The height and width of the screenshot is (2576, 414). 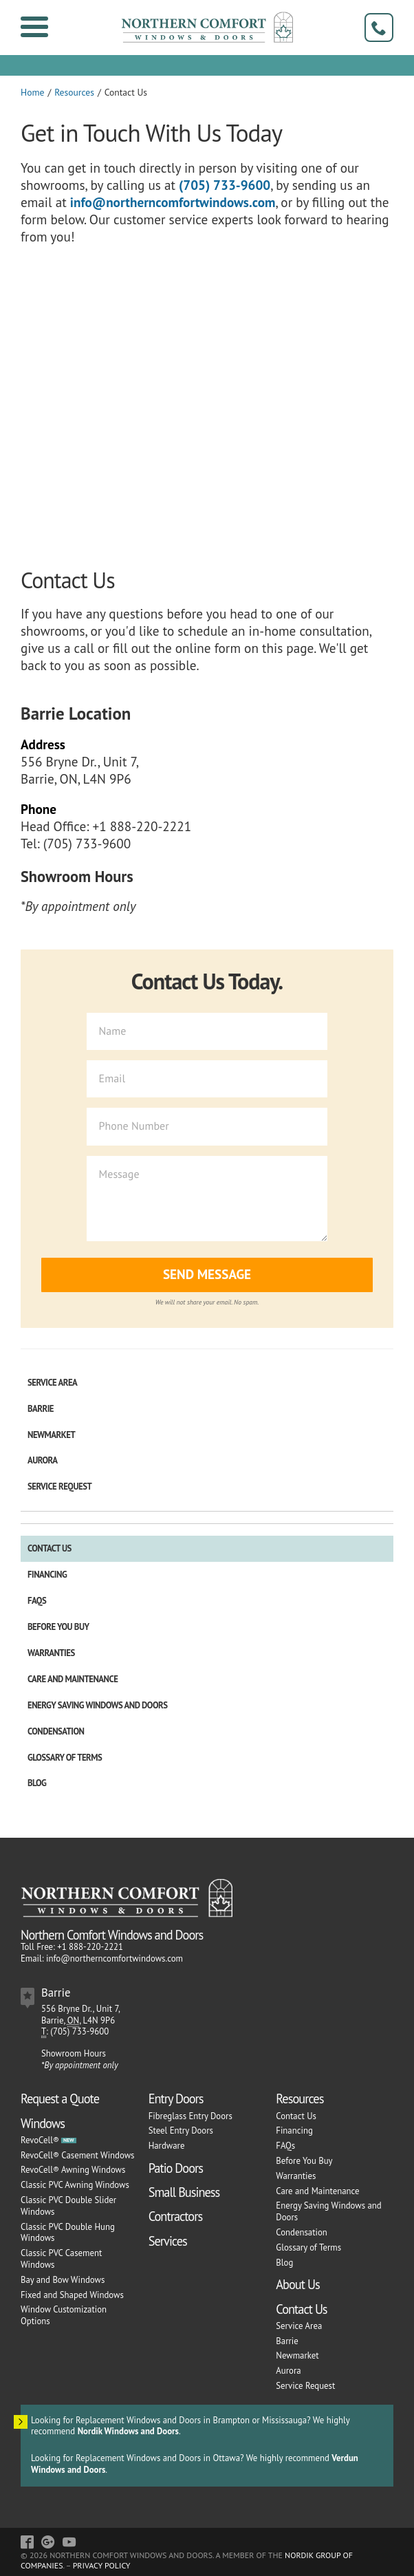 What do you see at coordinates (43, 1460) in the screenshot?
I see `Aurora` at bounding box center [43, 1460].